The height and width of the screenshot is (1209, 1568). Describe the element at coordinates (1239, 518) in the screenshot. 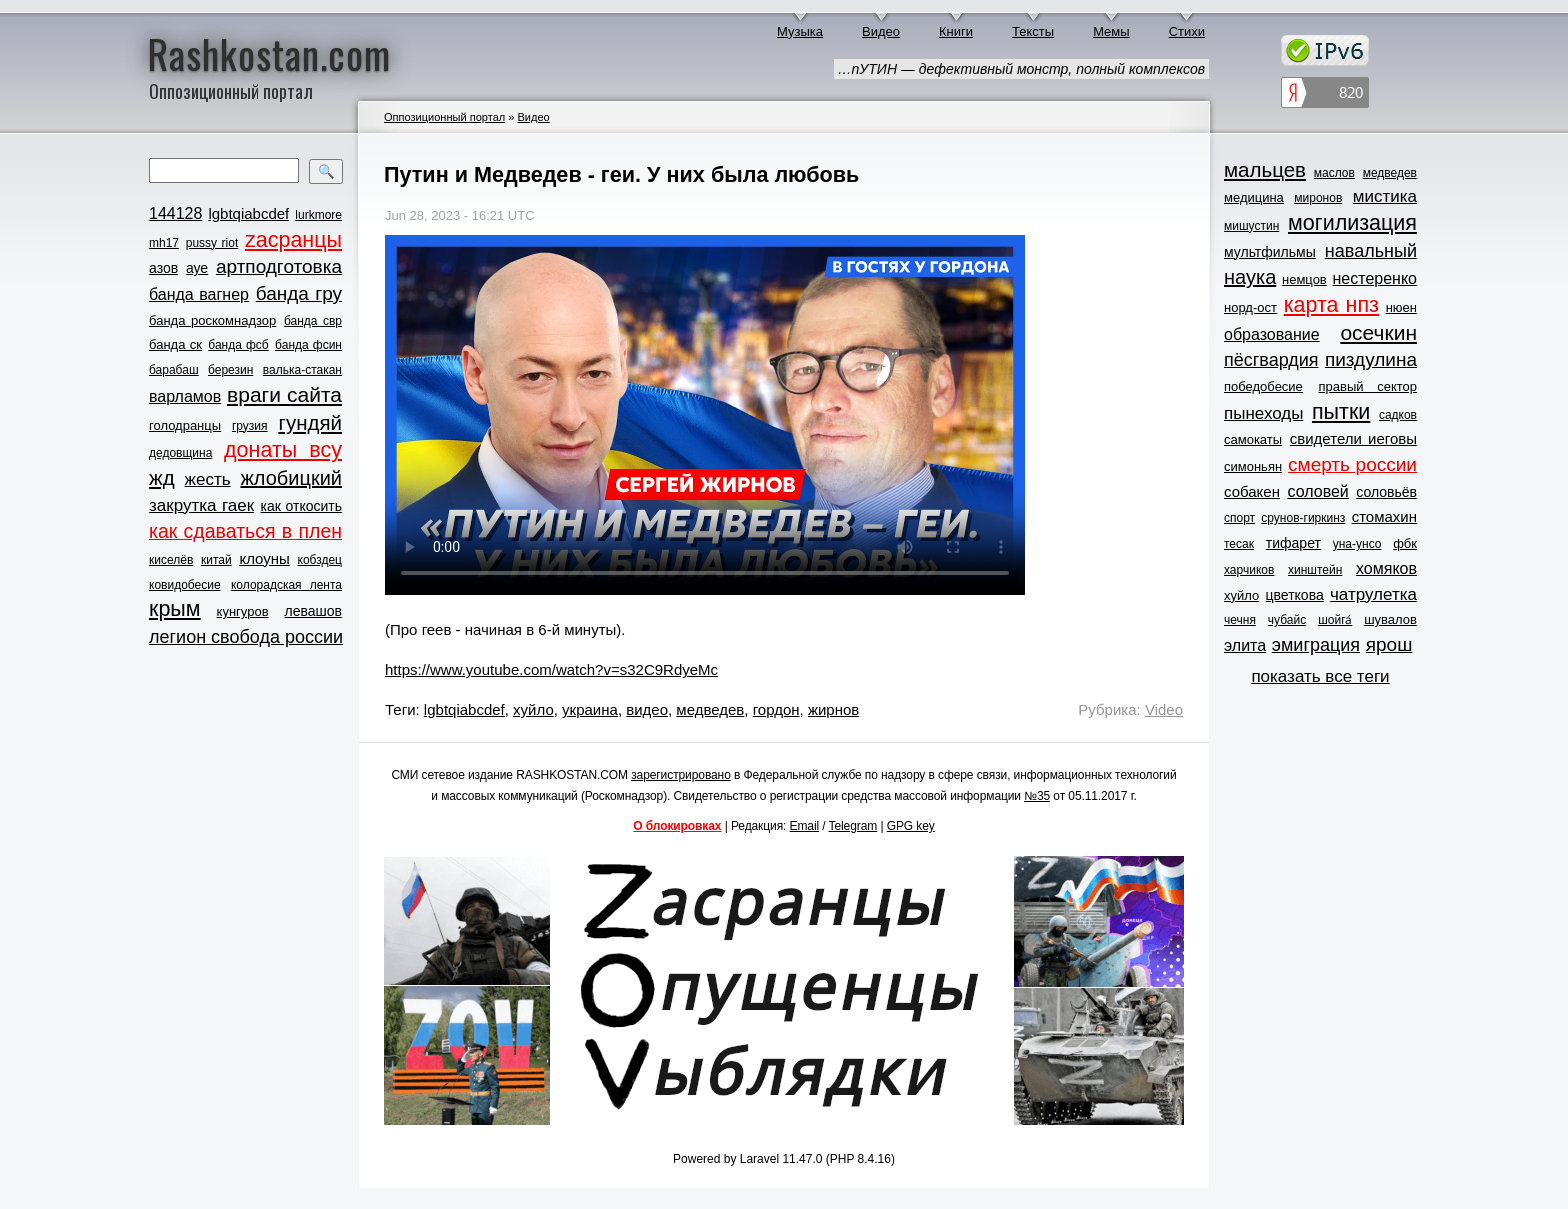

I see `спорт` at that location.